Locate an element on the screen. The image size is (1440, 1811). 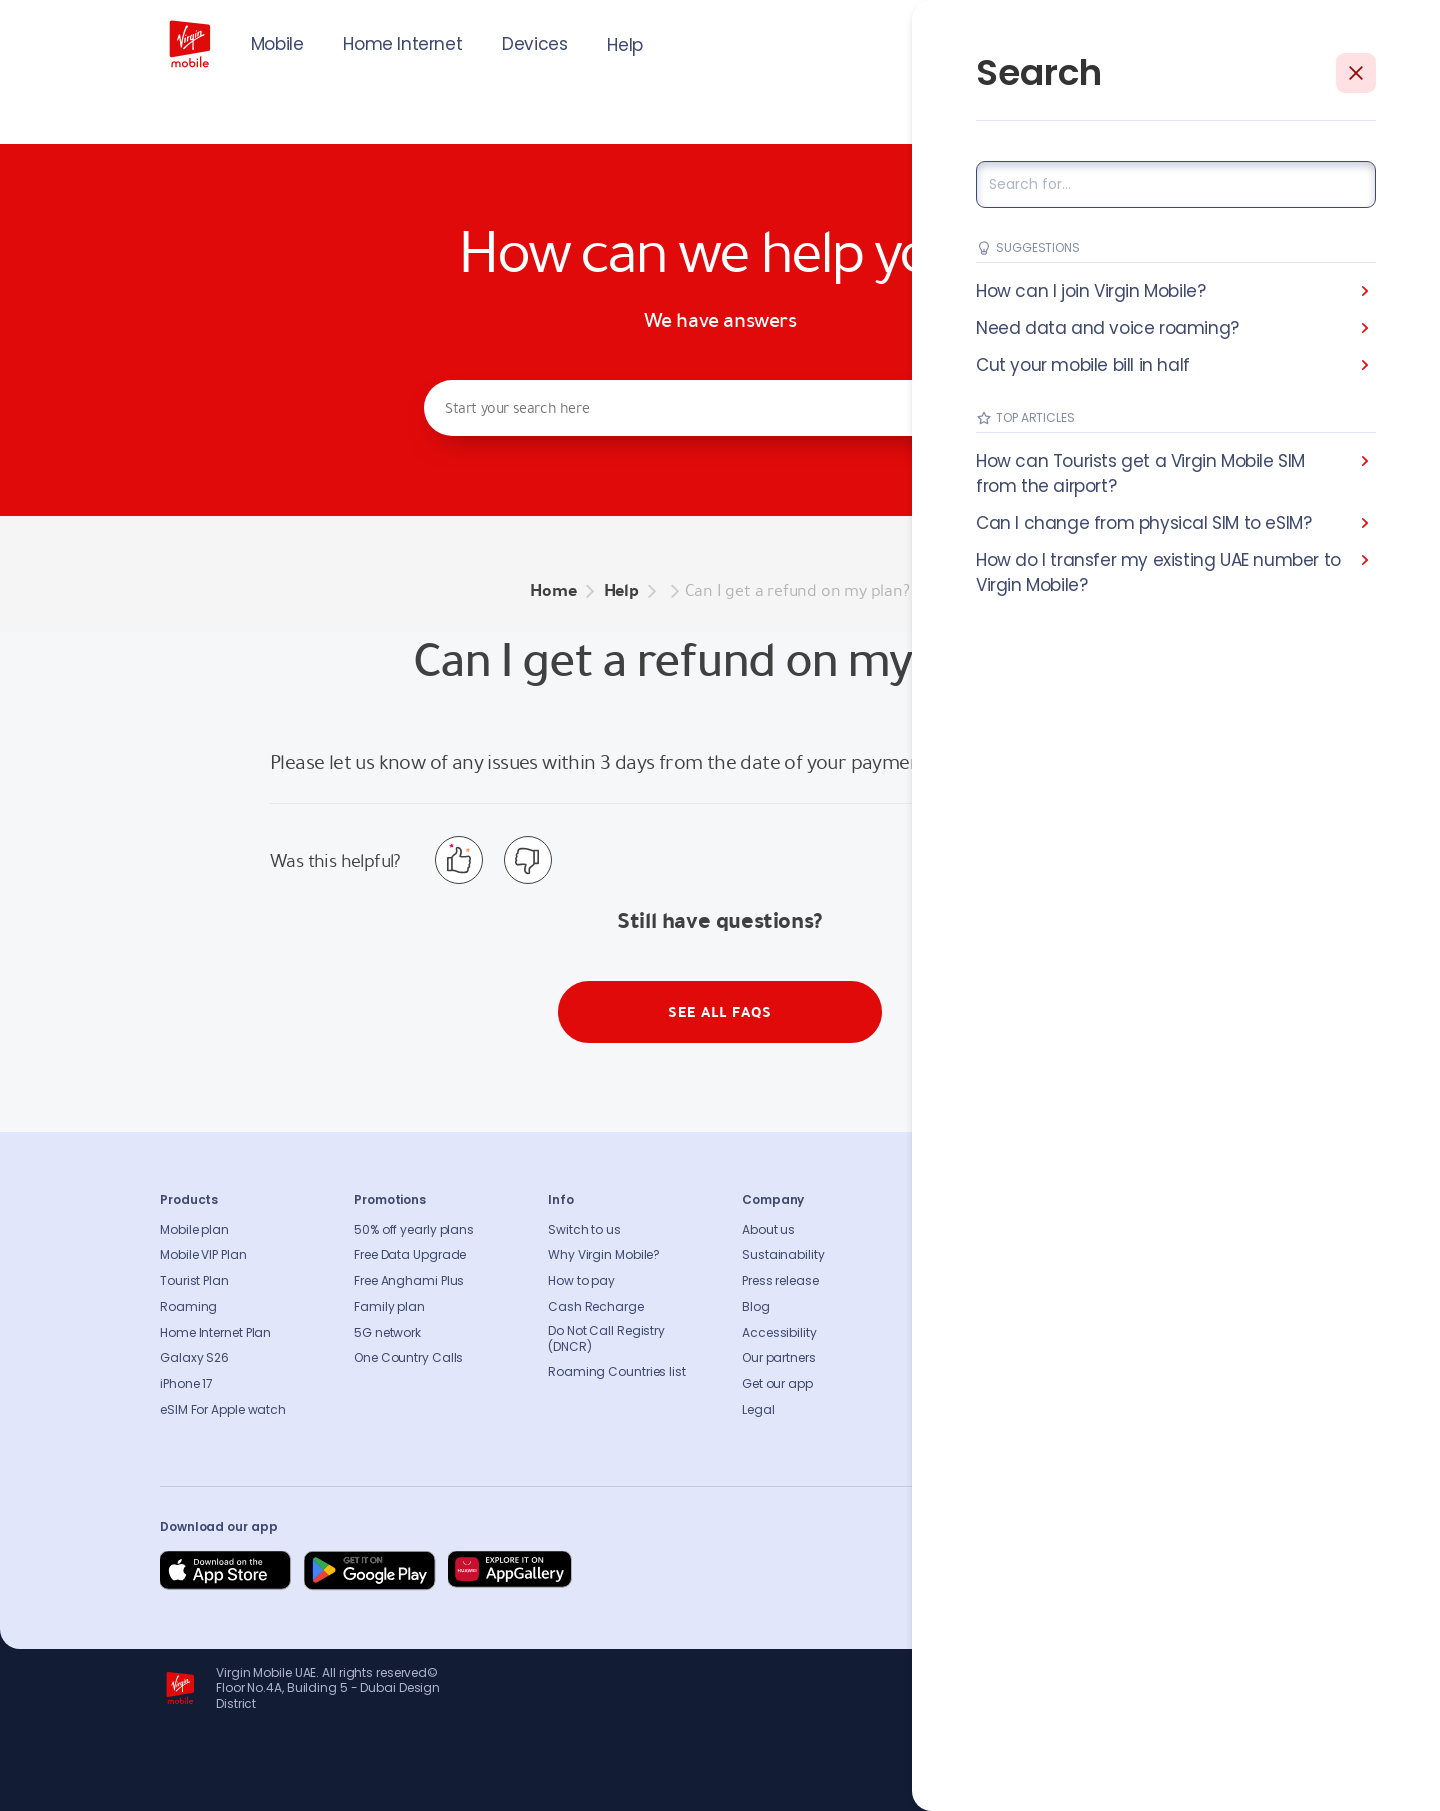
Roaming is located at coordinates (188, 1307).